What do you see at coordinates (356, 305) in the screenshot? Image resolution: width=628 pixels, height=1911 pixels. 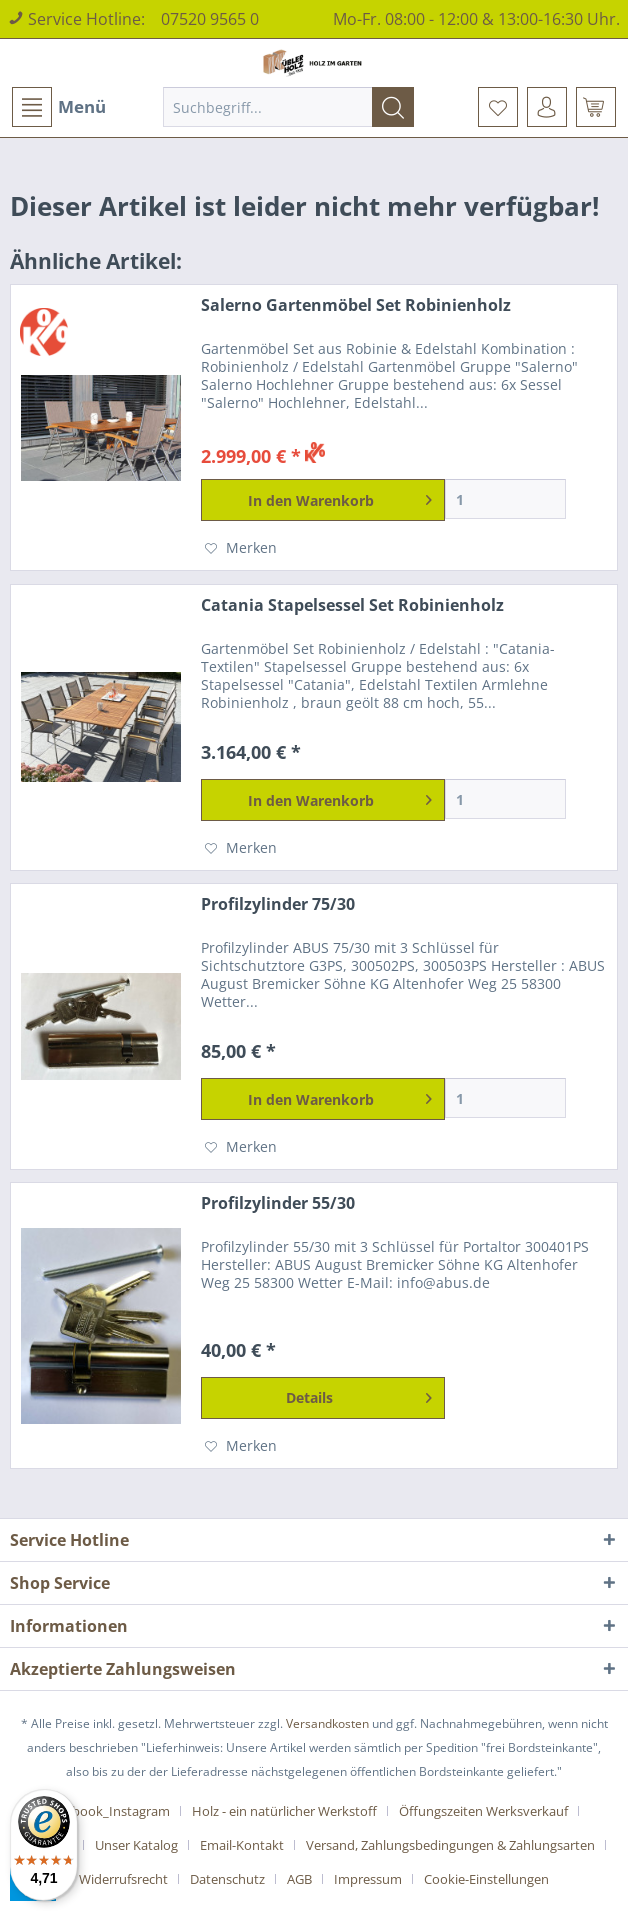 I see `Salerno Gartenmöbel Set Robinienholz` at bounding box center [356, 305].